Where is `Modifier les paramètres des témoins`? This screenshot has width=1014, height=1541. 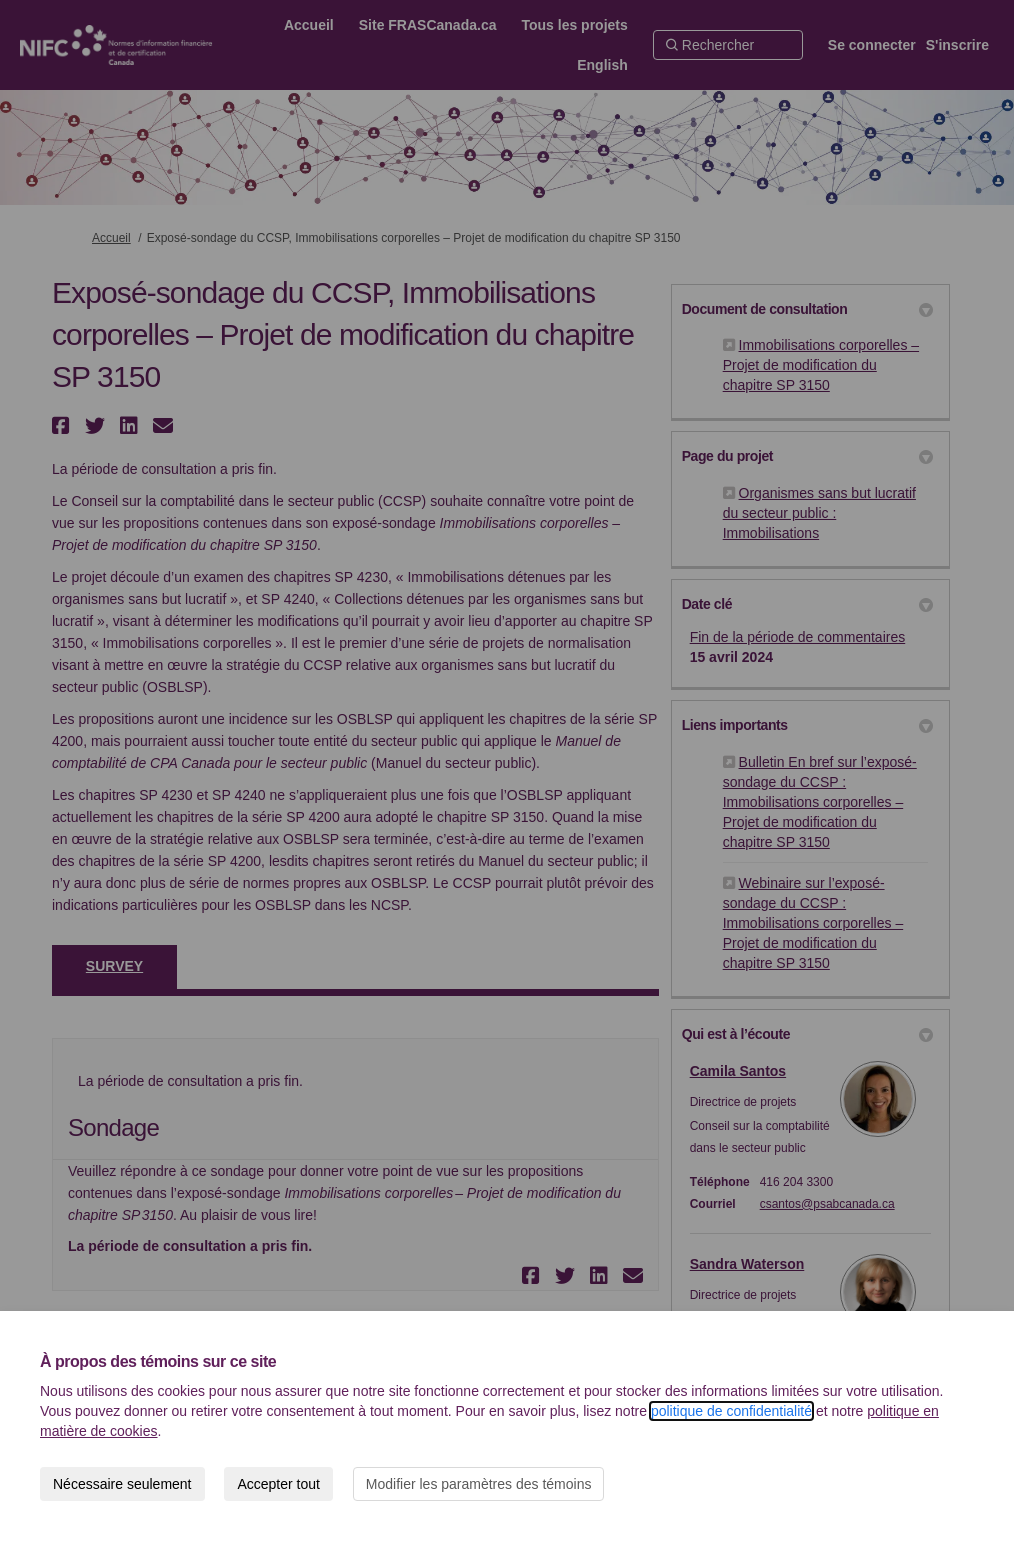 Modifier les paramètres des témoins is located at coordinates (479, 1484).